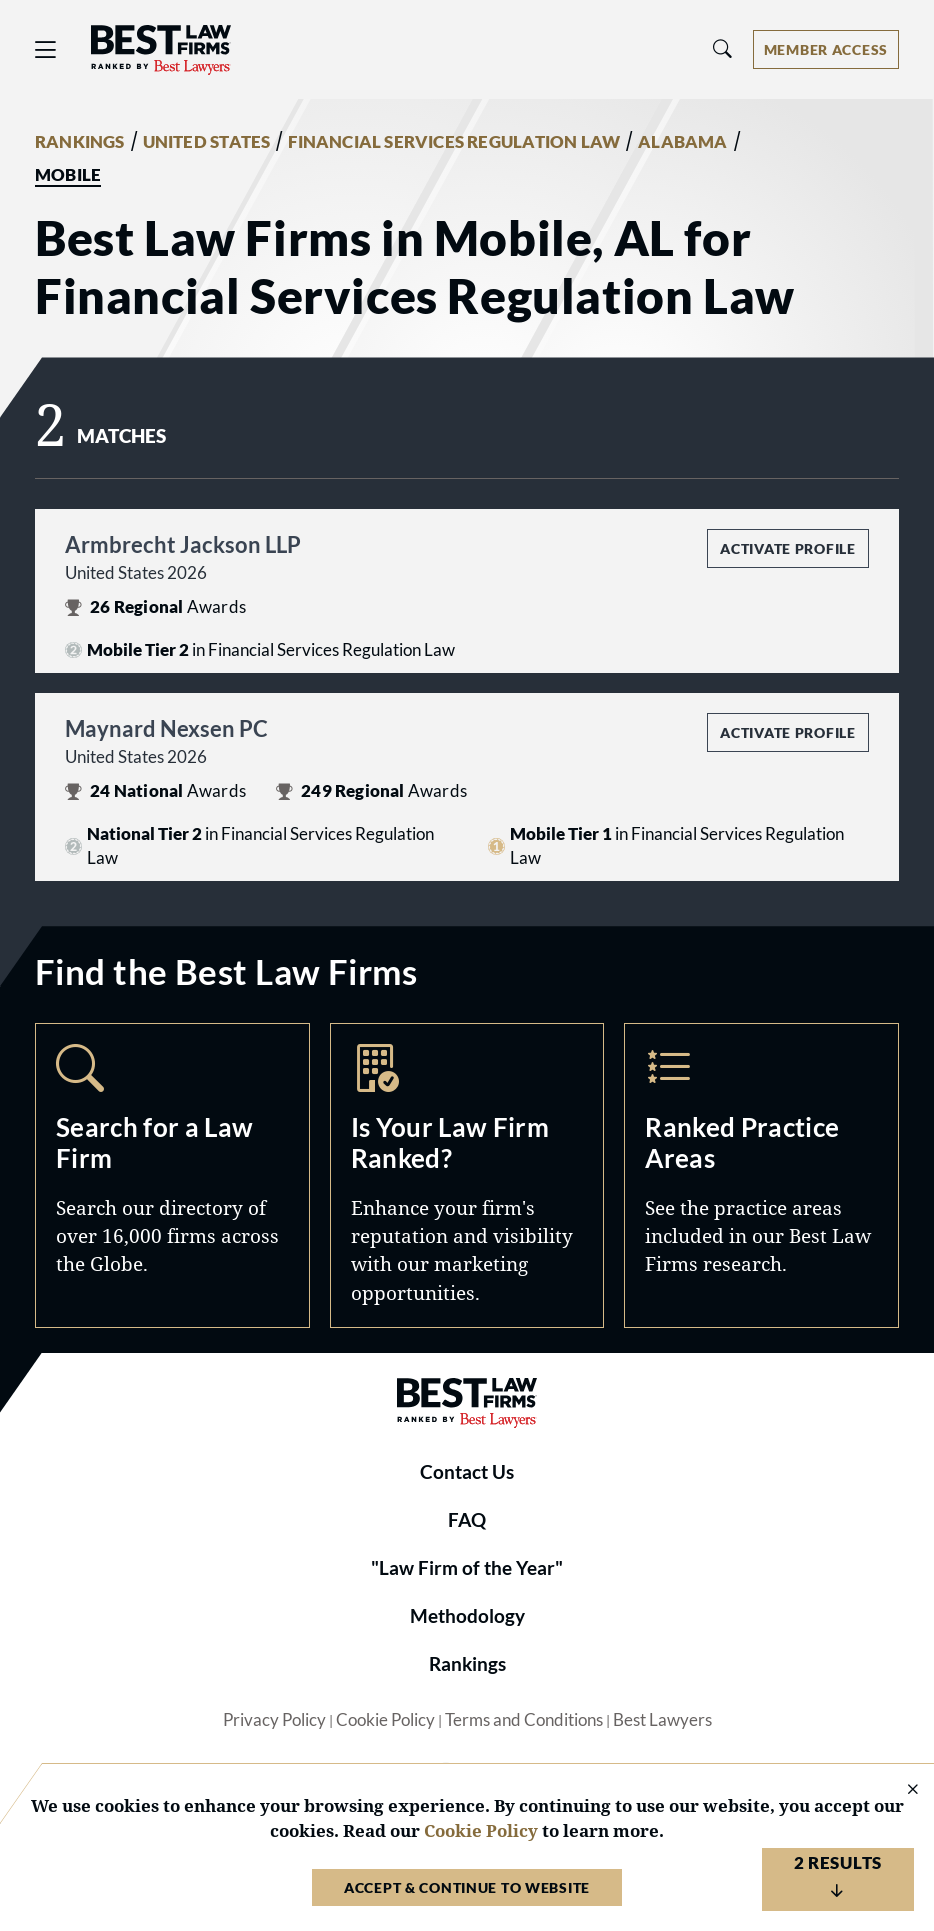 The image size is (934, 1931). What do you see at coordinates (900, 1790) in the screenshot?
I see `[Close Cookie Notice]` at bounding box center [900, 1790].